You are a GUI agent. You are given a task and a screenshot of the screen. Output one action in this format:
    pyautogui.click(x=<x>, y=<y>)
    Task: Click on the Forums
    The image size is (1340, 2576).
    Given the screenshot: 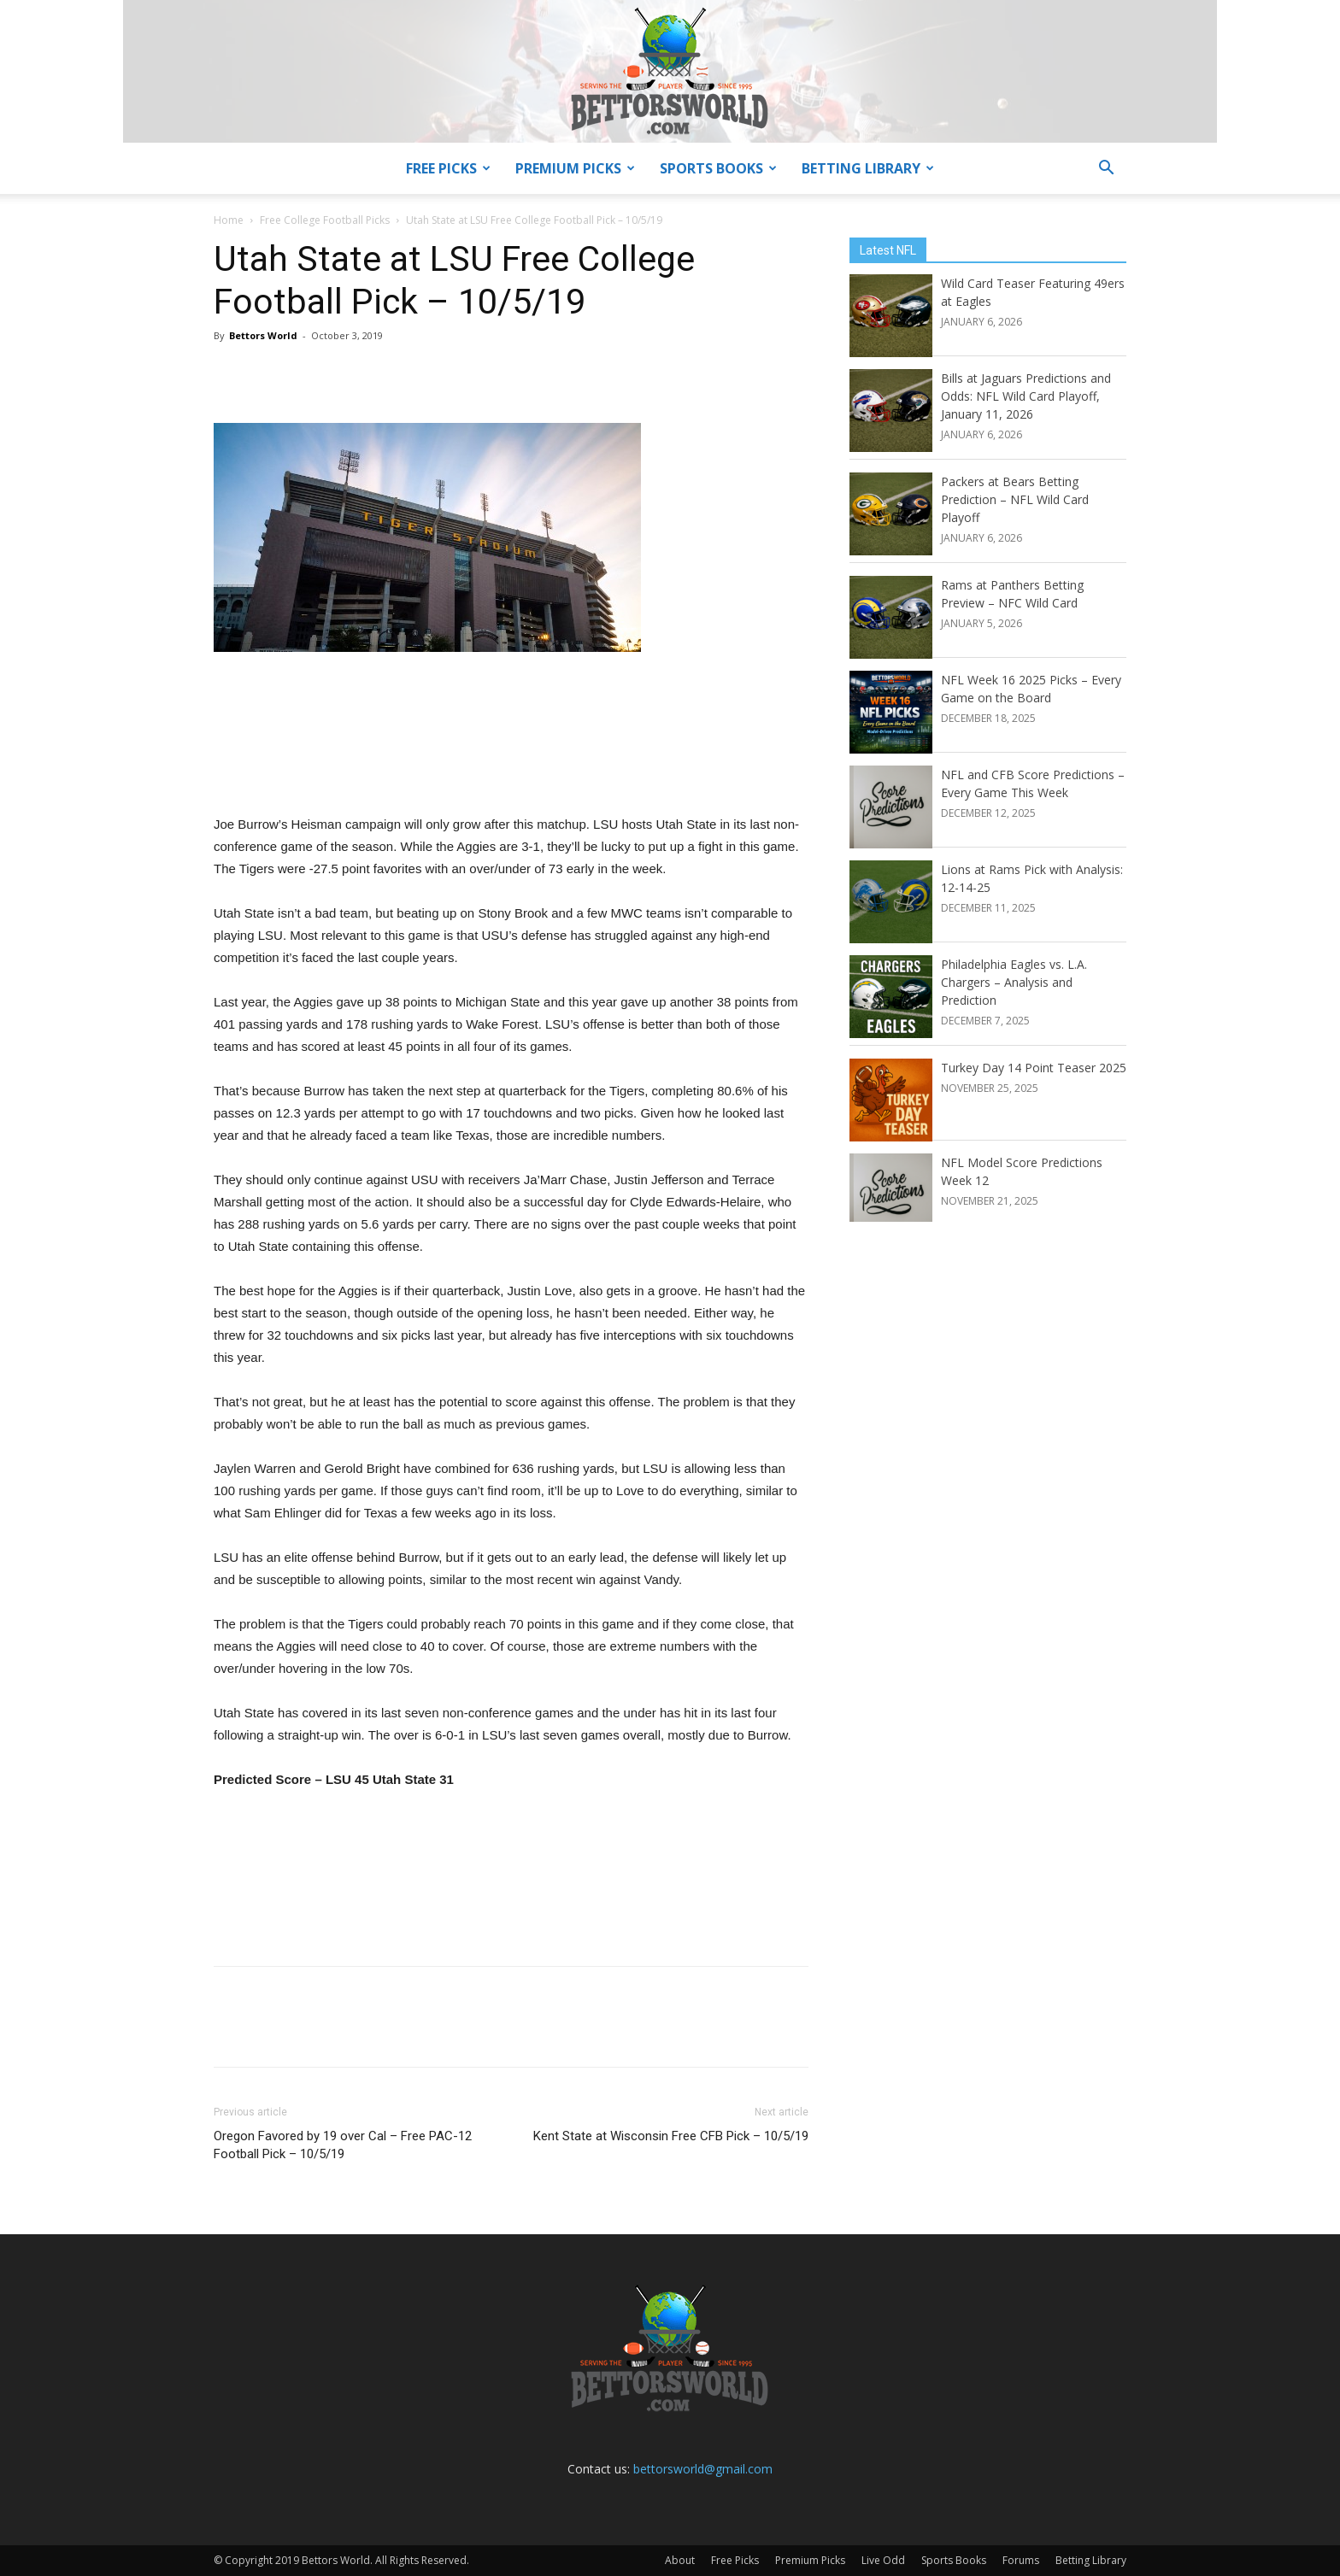 What is the action you would take?
    pyautogui.click(x=1020, y=2560)
    